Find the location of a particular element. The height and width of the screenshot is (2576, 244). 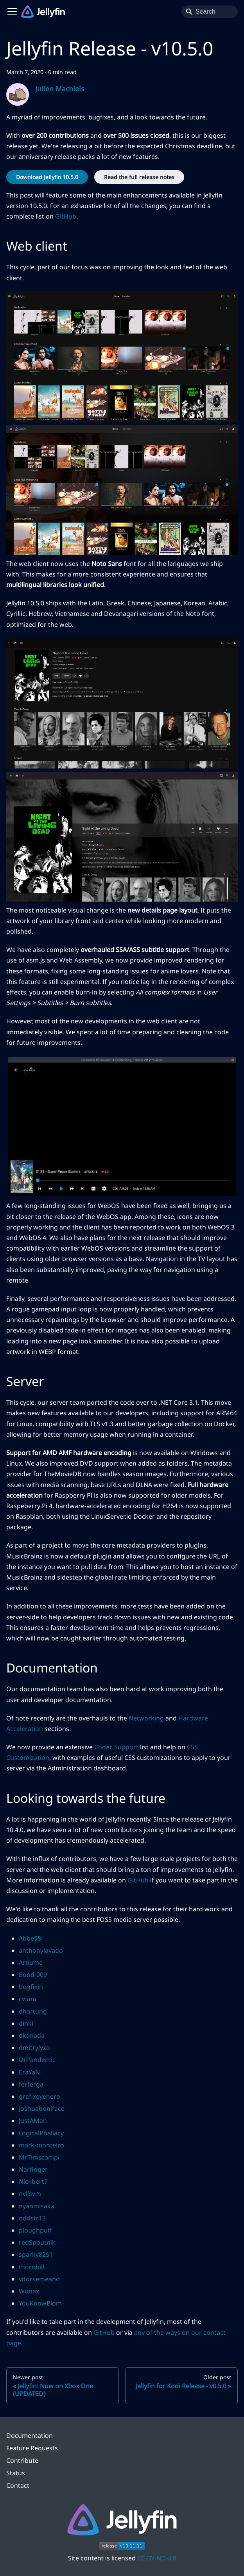

thornbill is located at coordinates (31, 2267).